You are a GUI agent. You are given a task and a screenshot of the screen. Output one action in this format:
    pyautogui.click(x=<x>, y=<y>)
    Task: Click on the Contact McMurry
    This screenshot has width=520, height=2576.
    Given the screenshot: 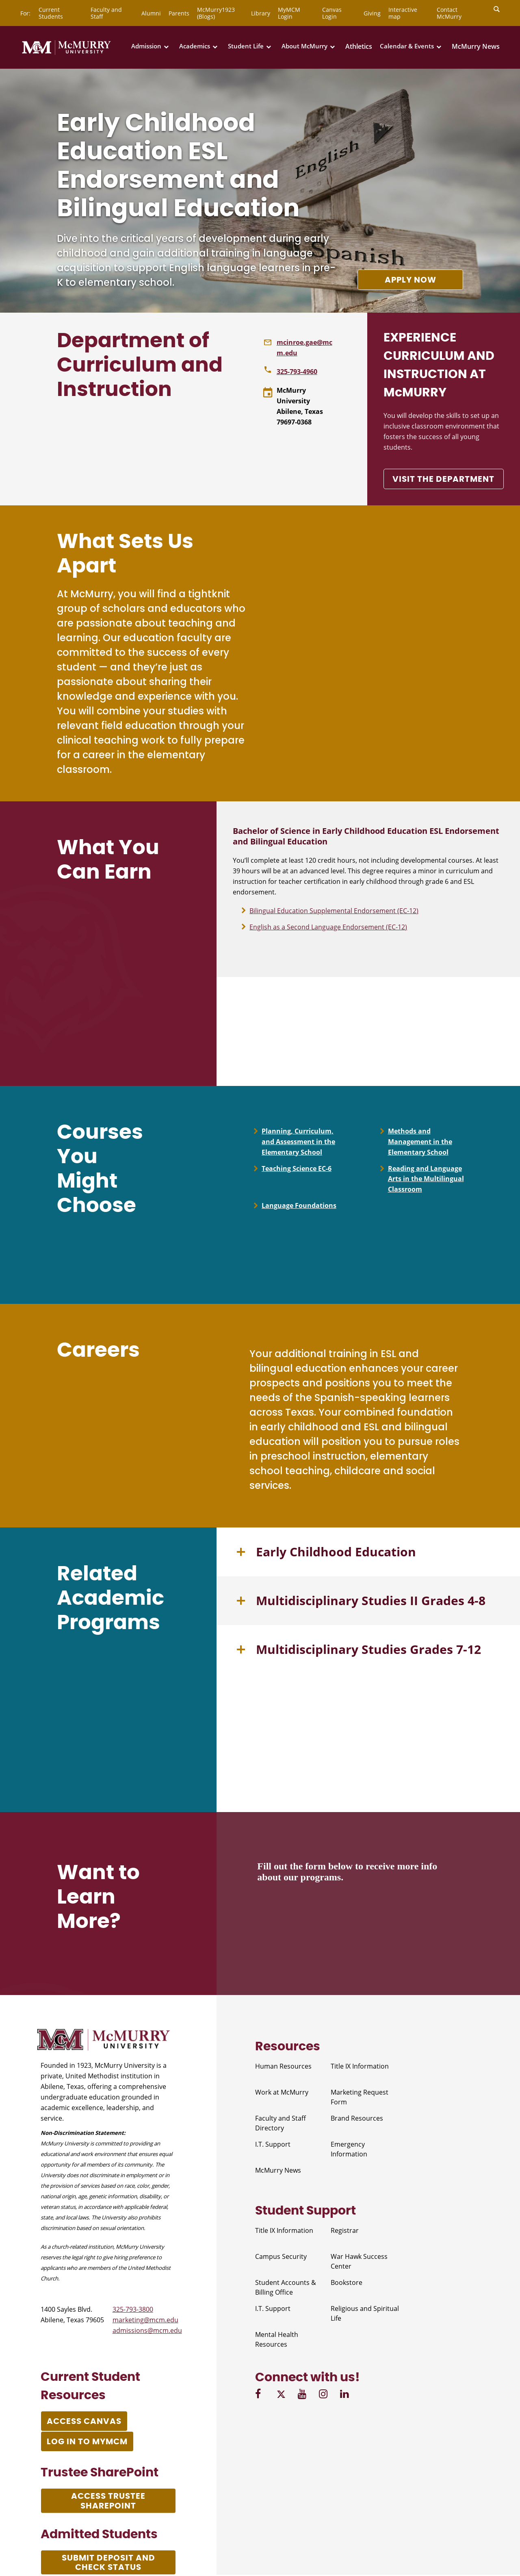 What is the action you would take?
    pyautogui.click(x=449, y=13)
    